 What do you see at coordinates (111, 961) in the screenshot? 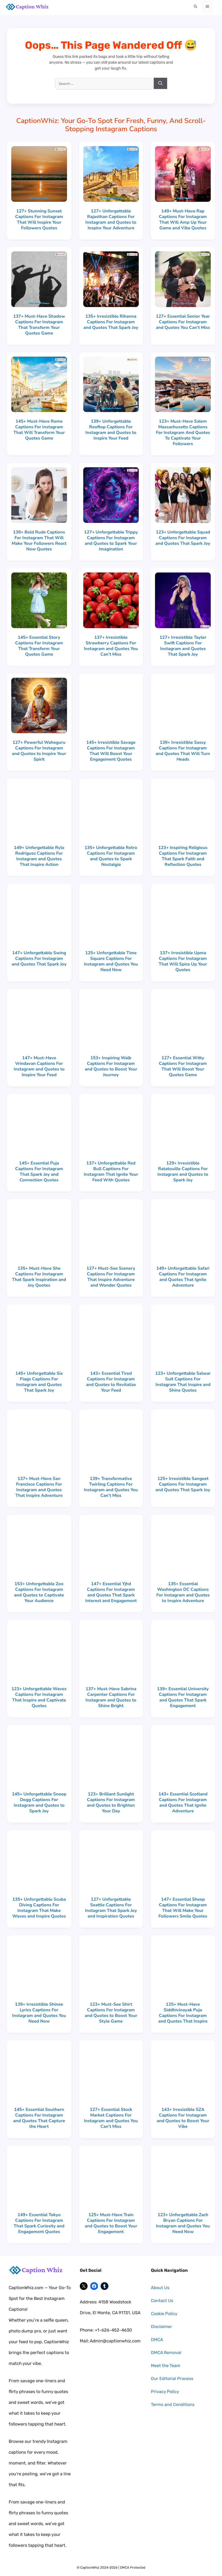
I see `125+ Unforgettable Time Square Captions For Instagram and Quotes You Need Now` at bounding box center [111, 961].